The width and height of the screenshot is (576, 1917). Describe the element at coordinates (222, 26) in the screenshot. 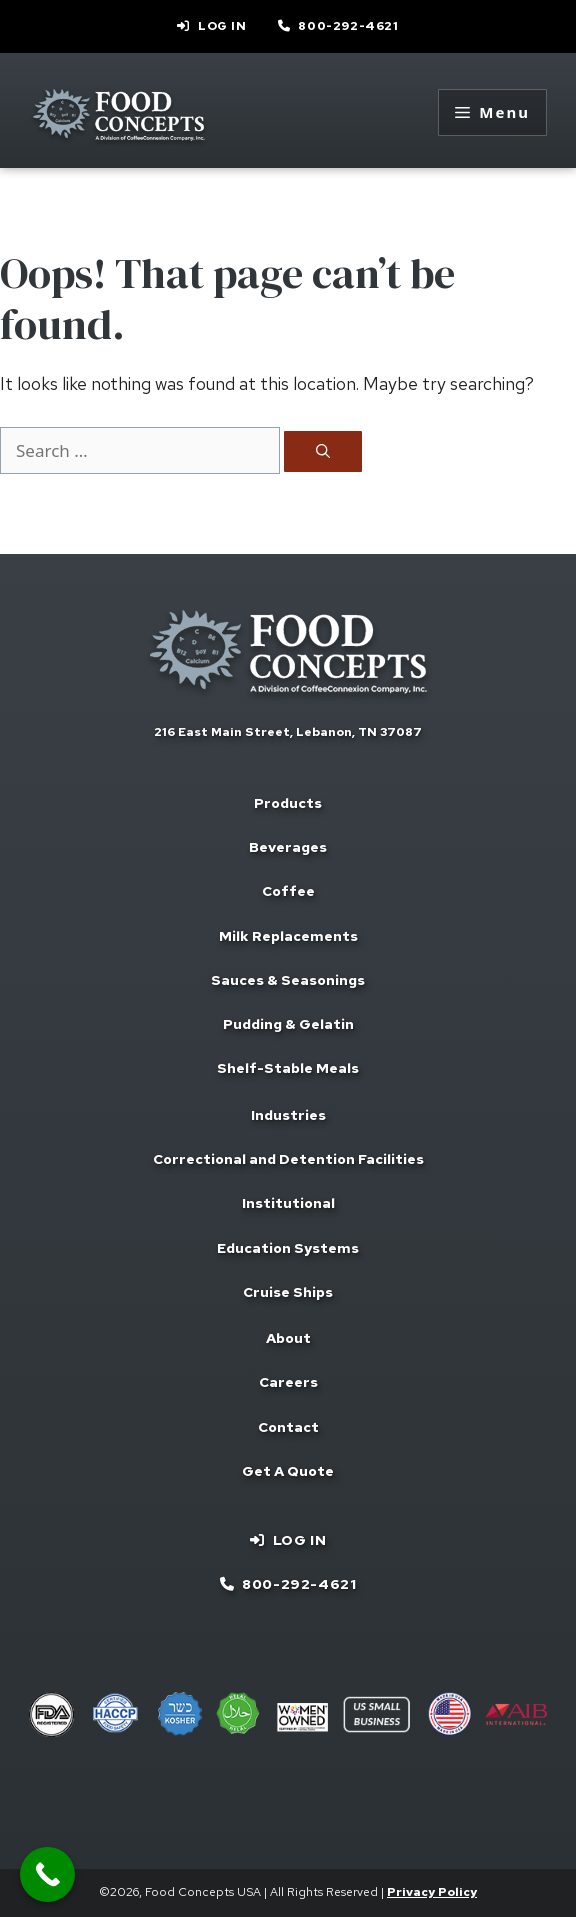

I see `Log In` at that location.